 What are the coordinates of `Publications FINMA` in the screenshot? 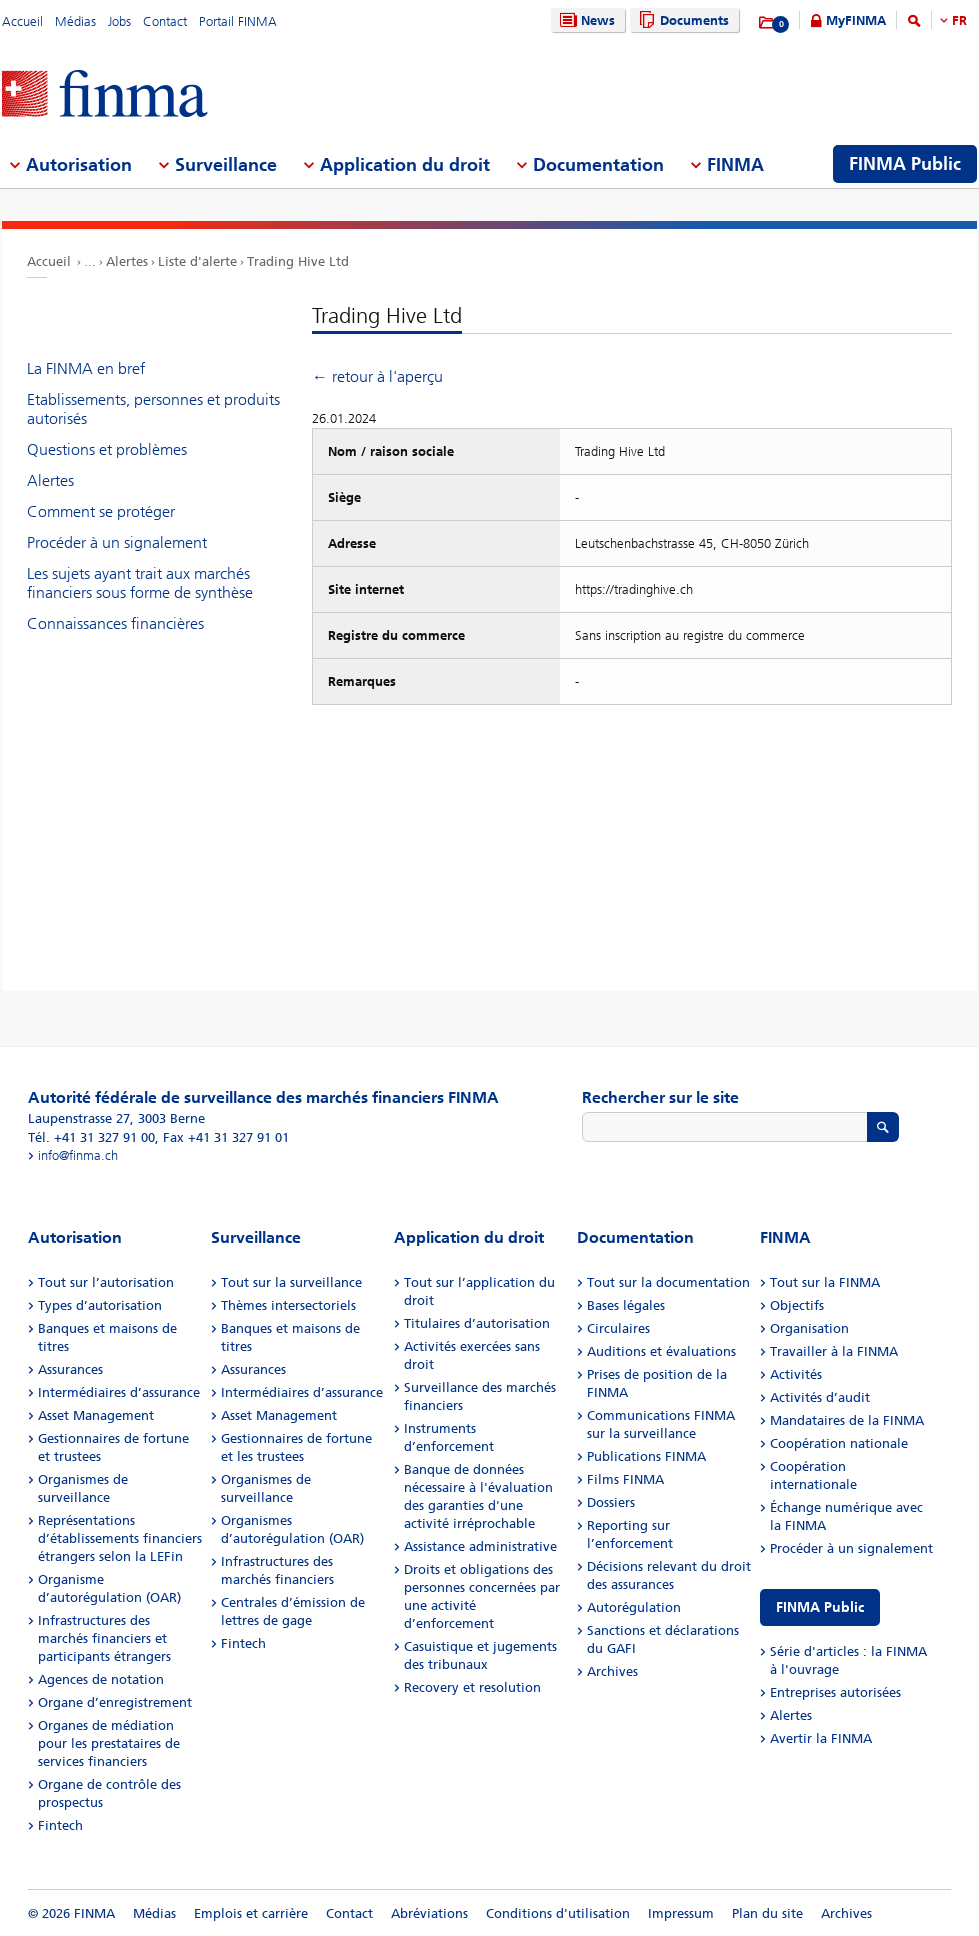 It's located at (646, 1456).